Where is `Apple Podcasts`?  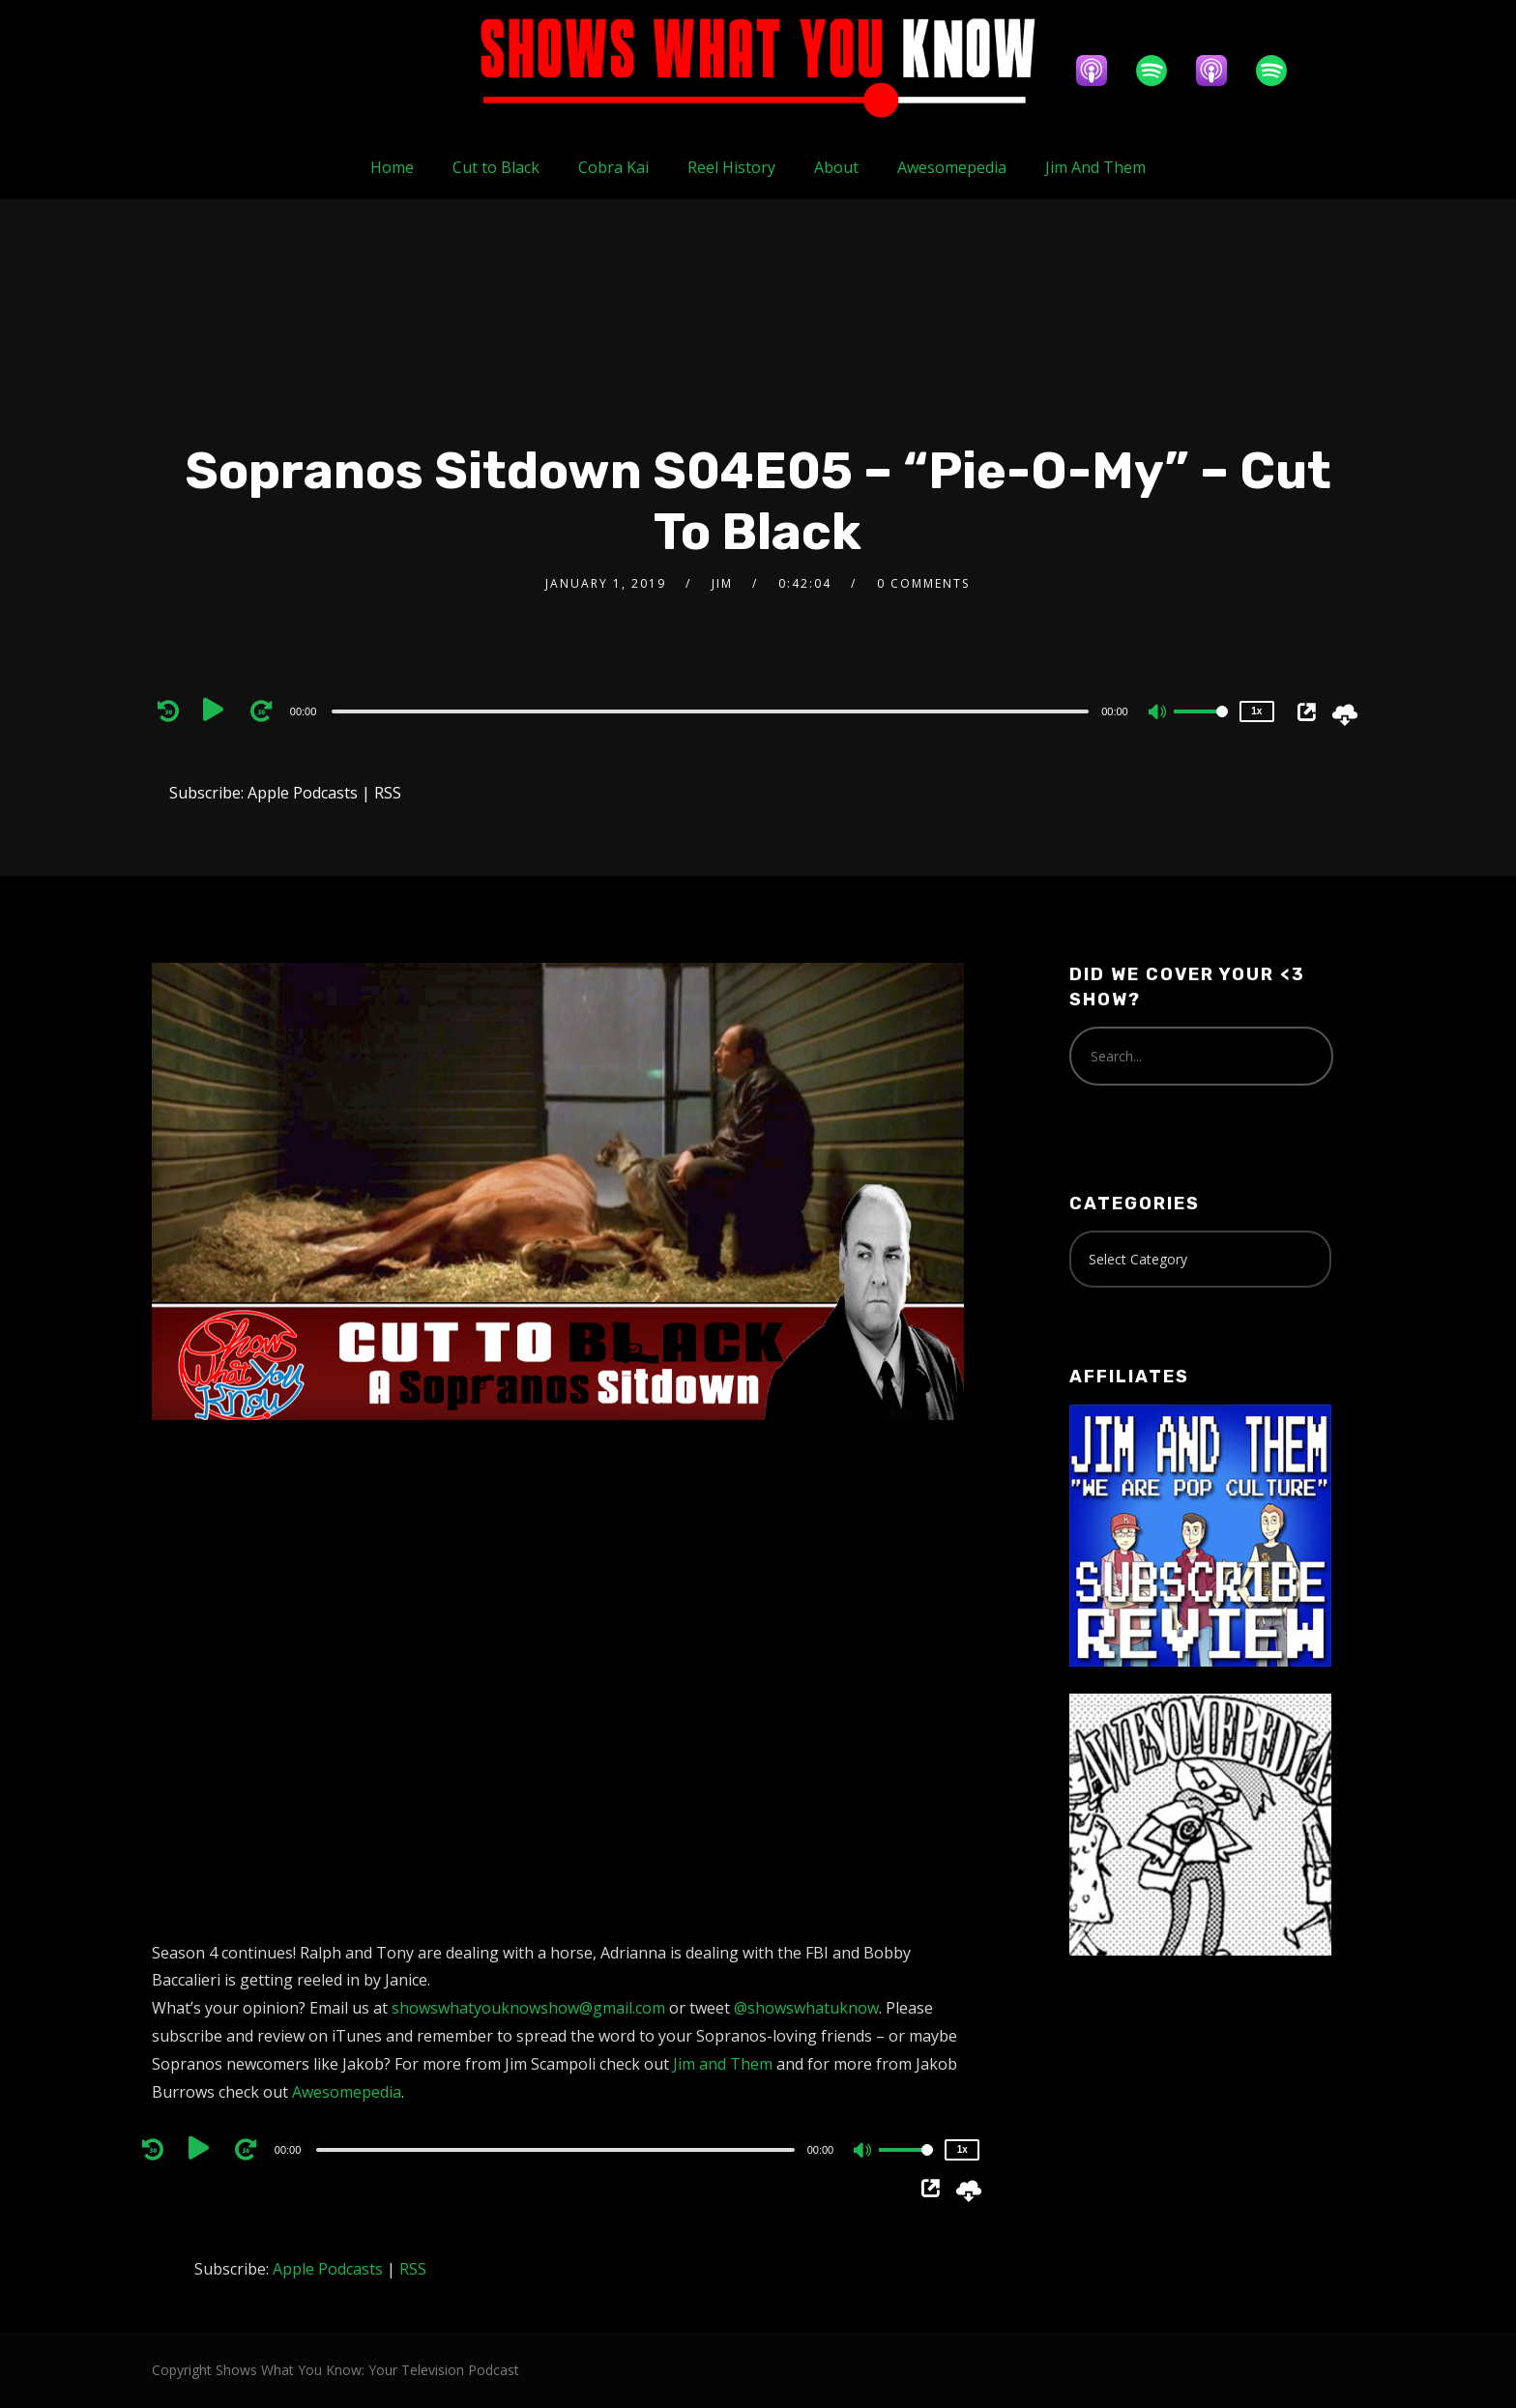
Apple Podcasts is located at coordinates (303, 792).